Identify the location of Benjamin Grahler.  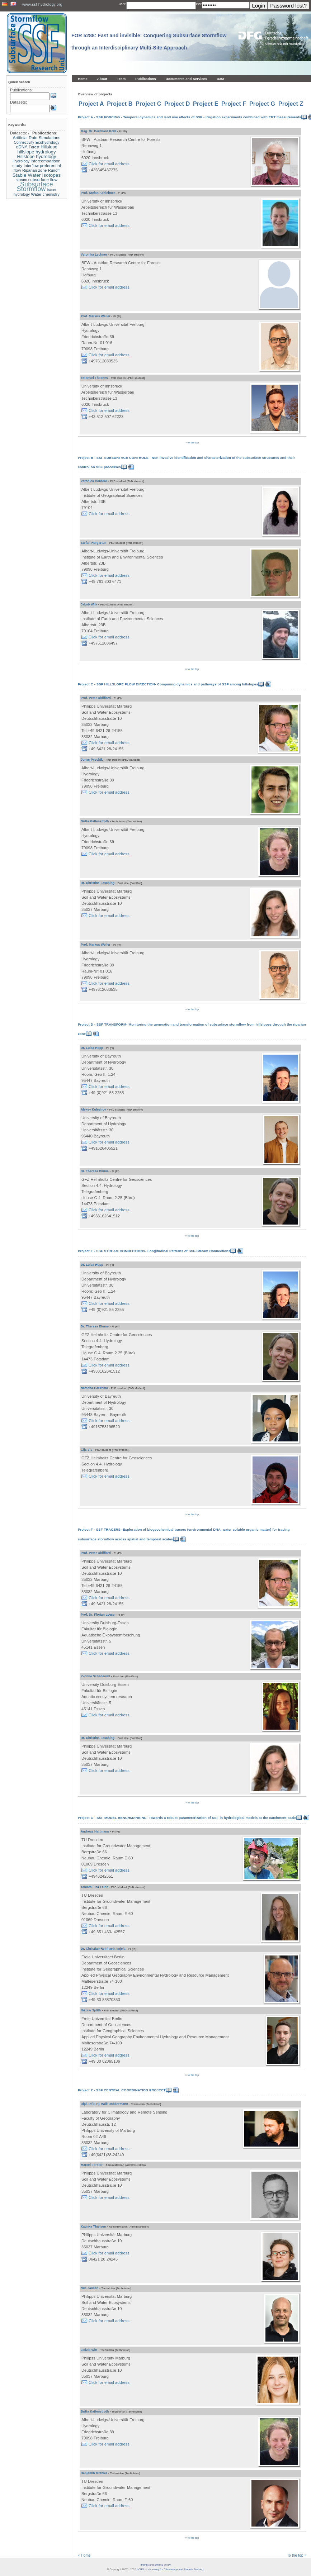
(94, 2473).